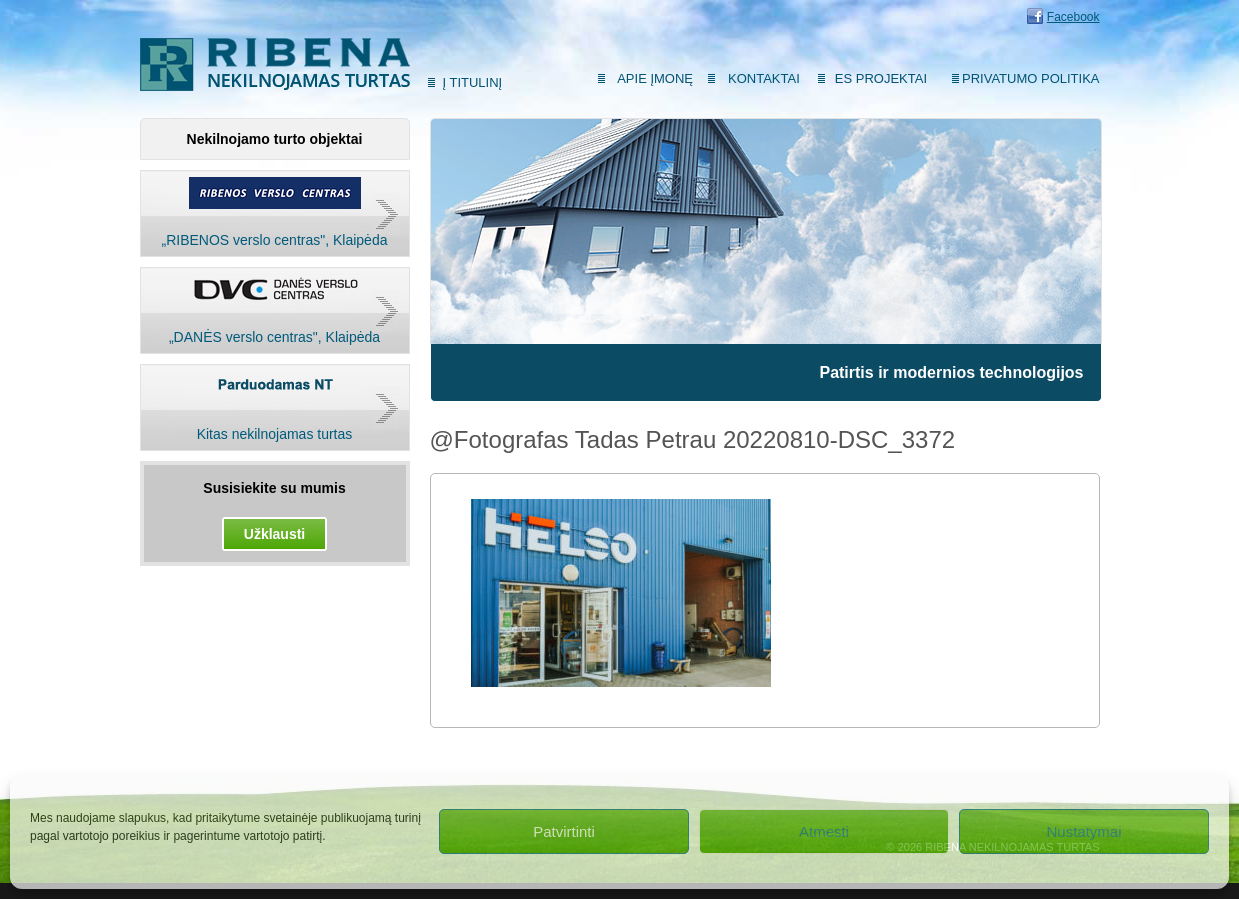 This screenshot has width=1239, height=899. I want to click on Nustatymai, so click(1083, 831).